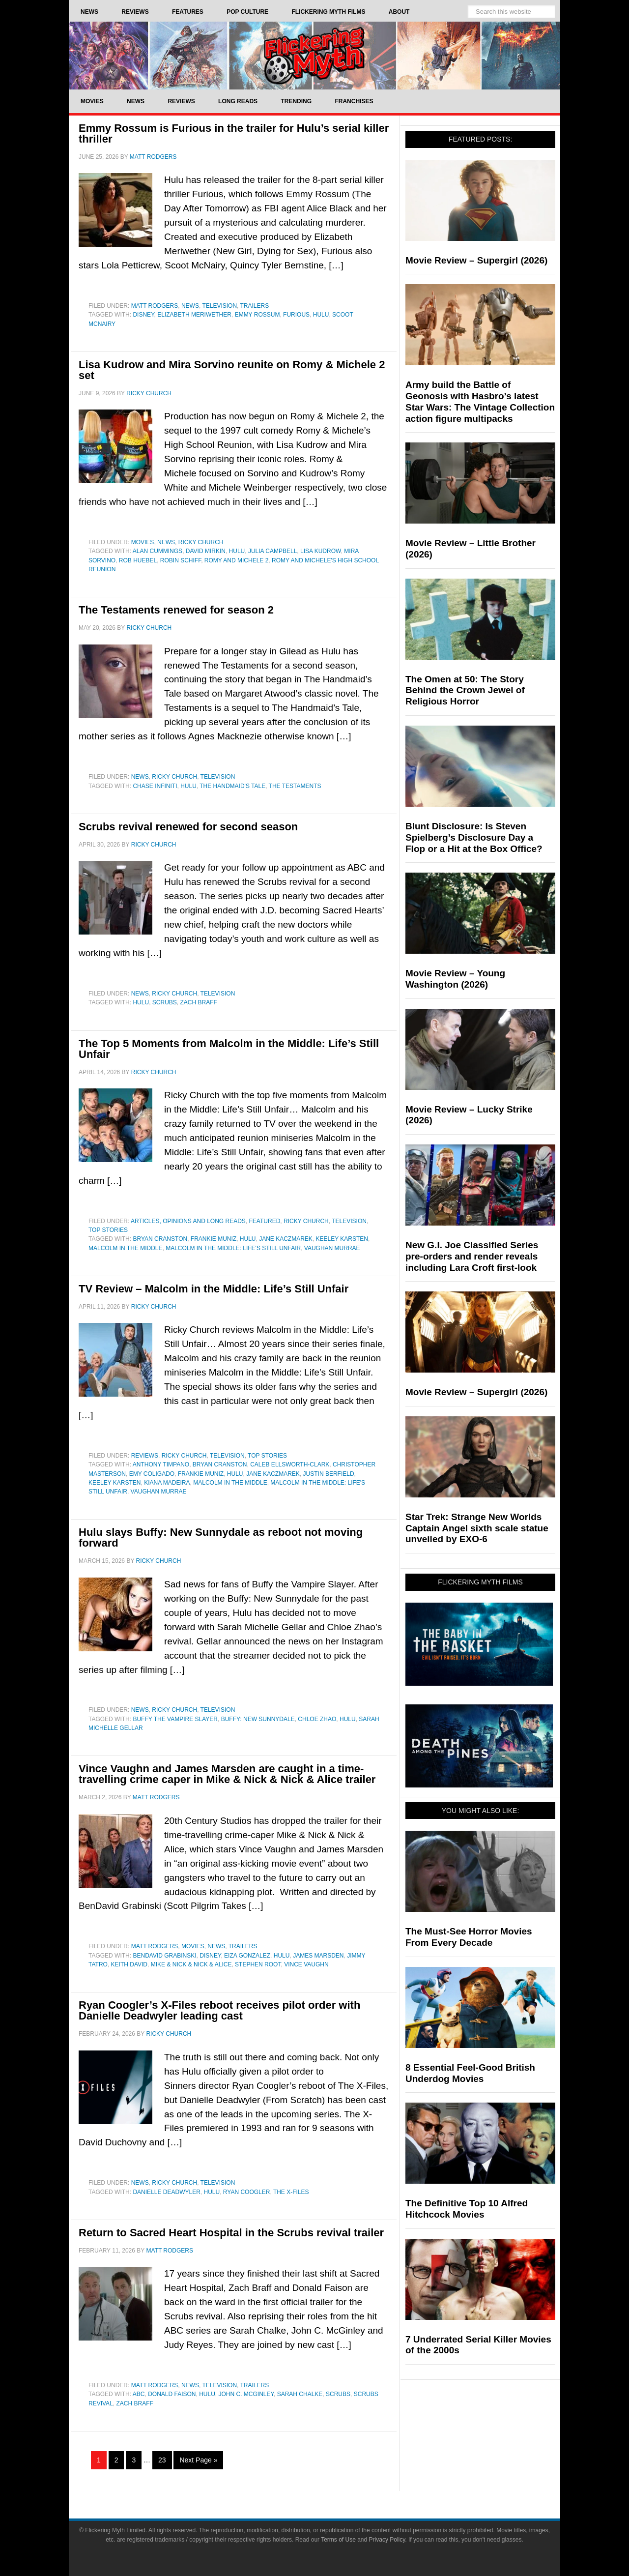 This screenshot has width=629, height=2576. Describe the element at coordinates (219, 2010) in the screenshot. I see `Ryan Coogler’s X-Files reboot receives pilot order with Danielle Deadwyler leading cast` at that location.